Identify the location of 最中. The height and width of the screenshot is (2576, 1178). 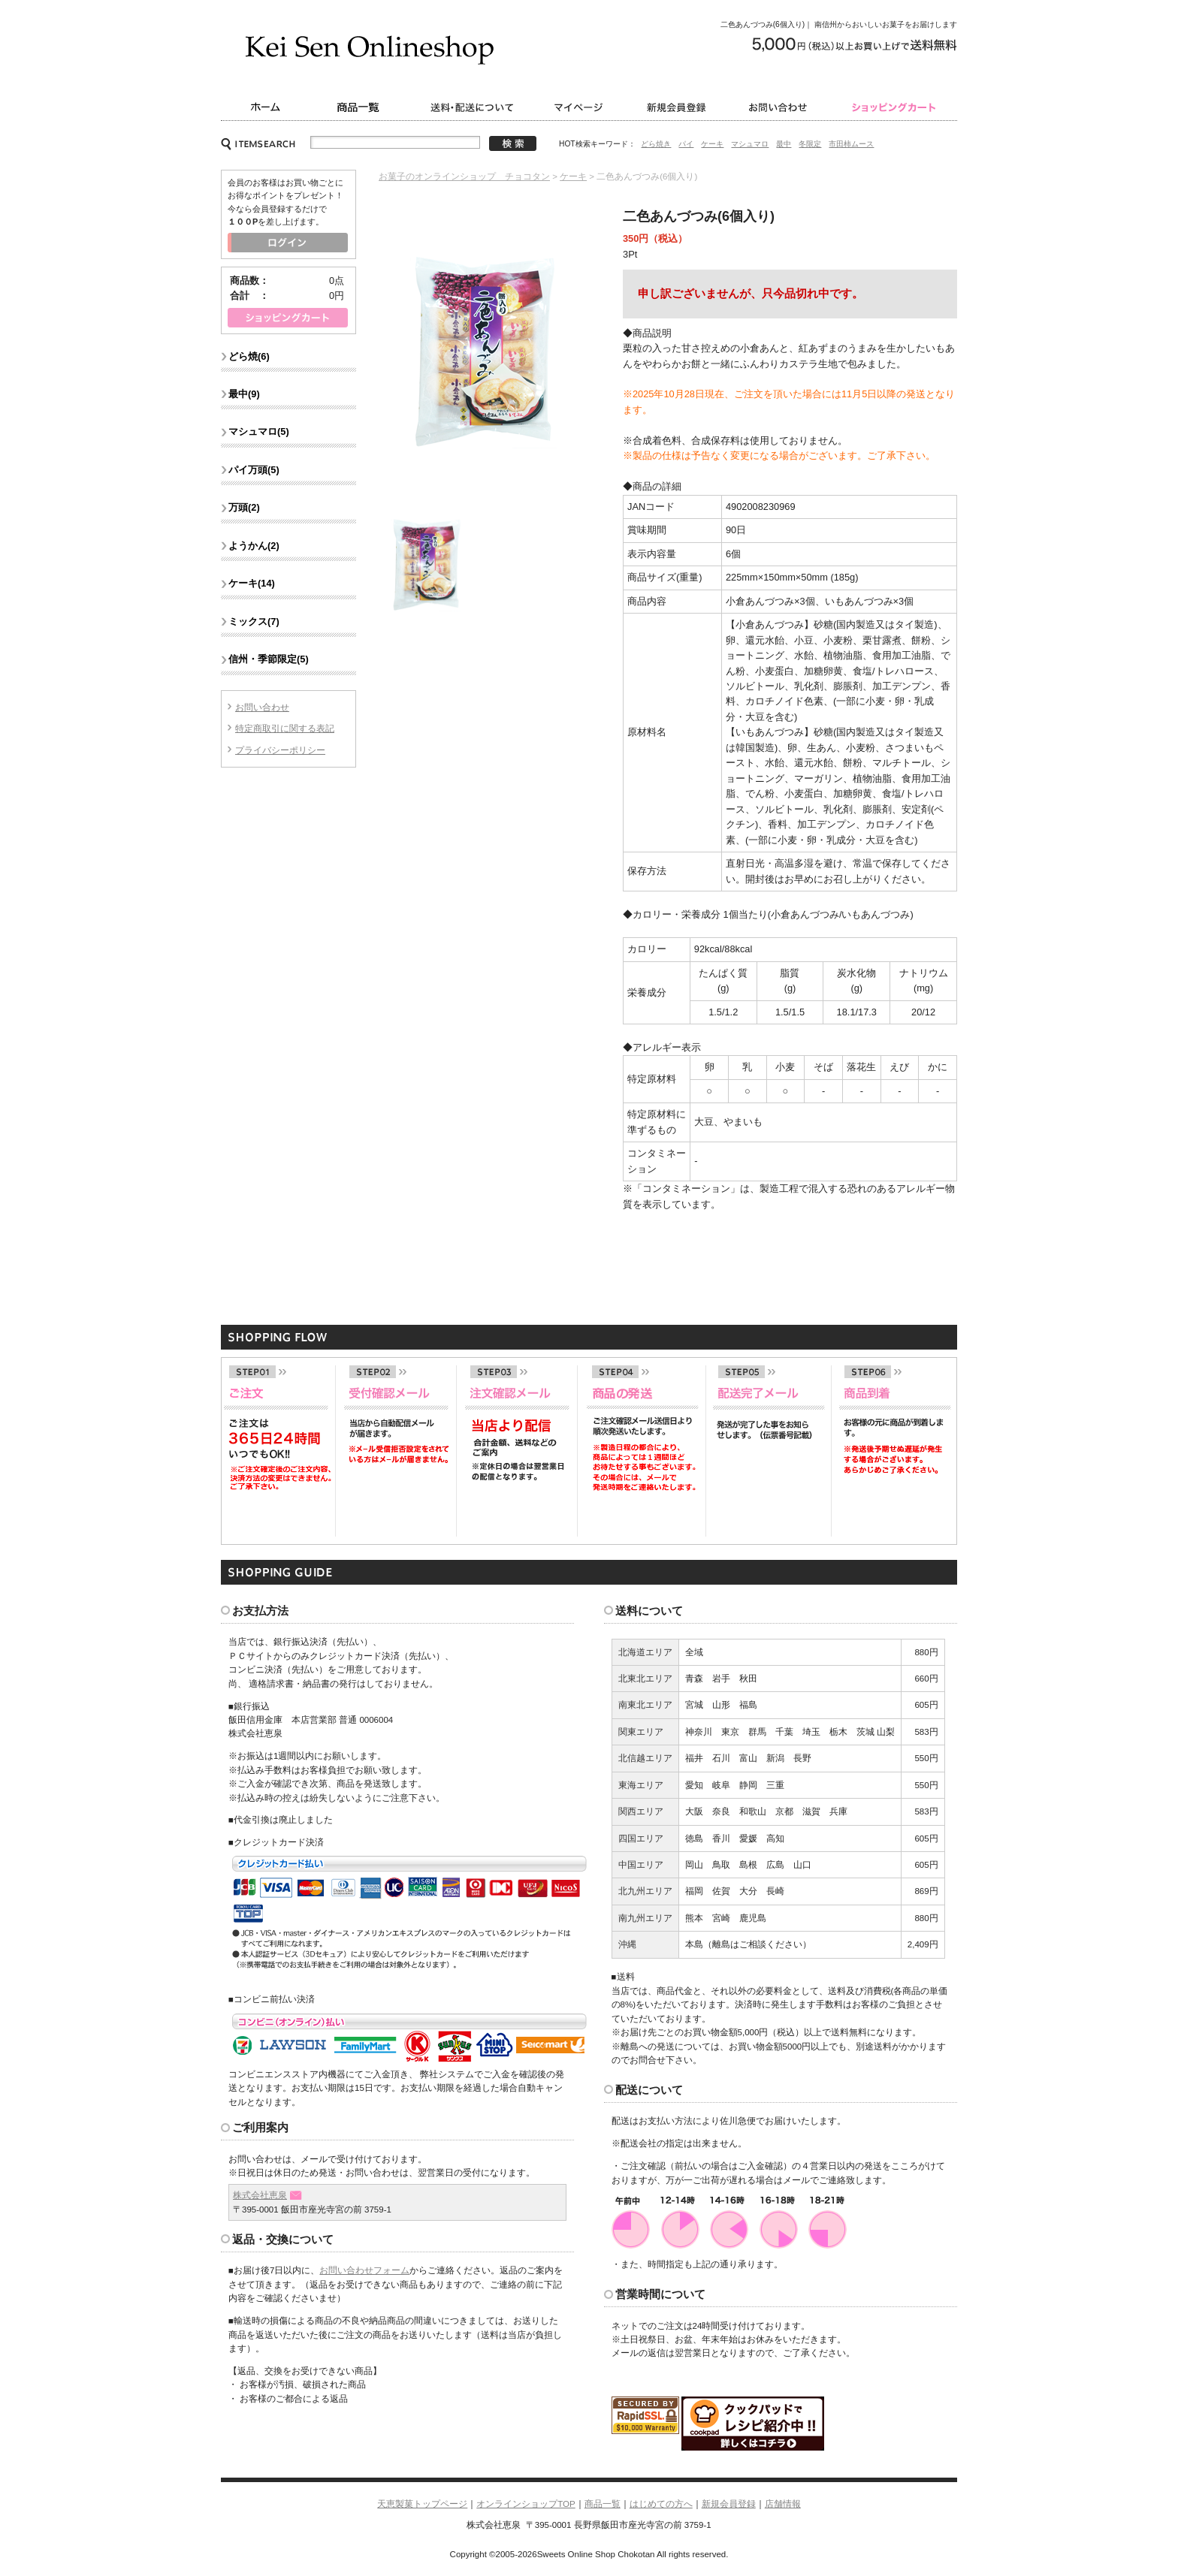
(783, 144).